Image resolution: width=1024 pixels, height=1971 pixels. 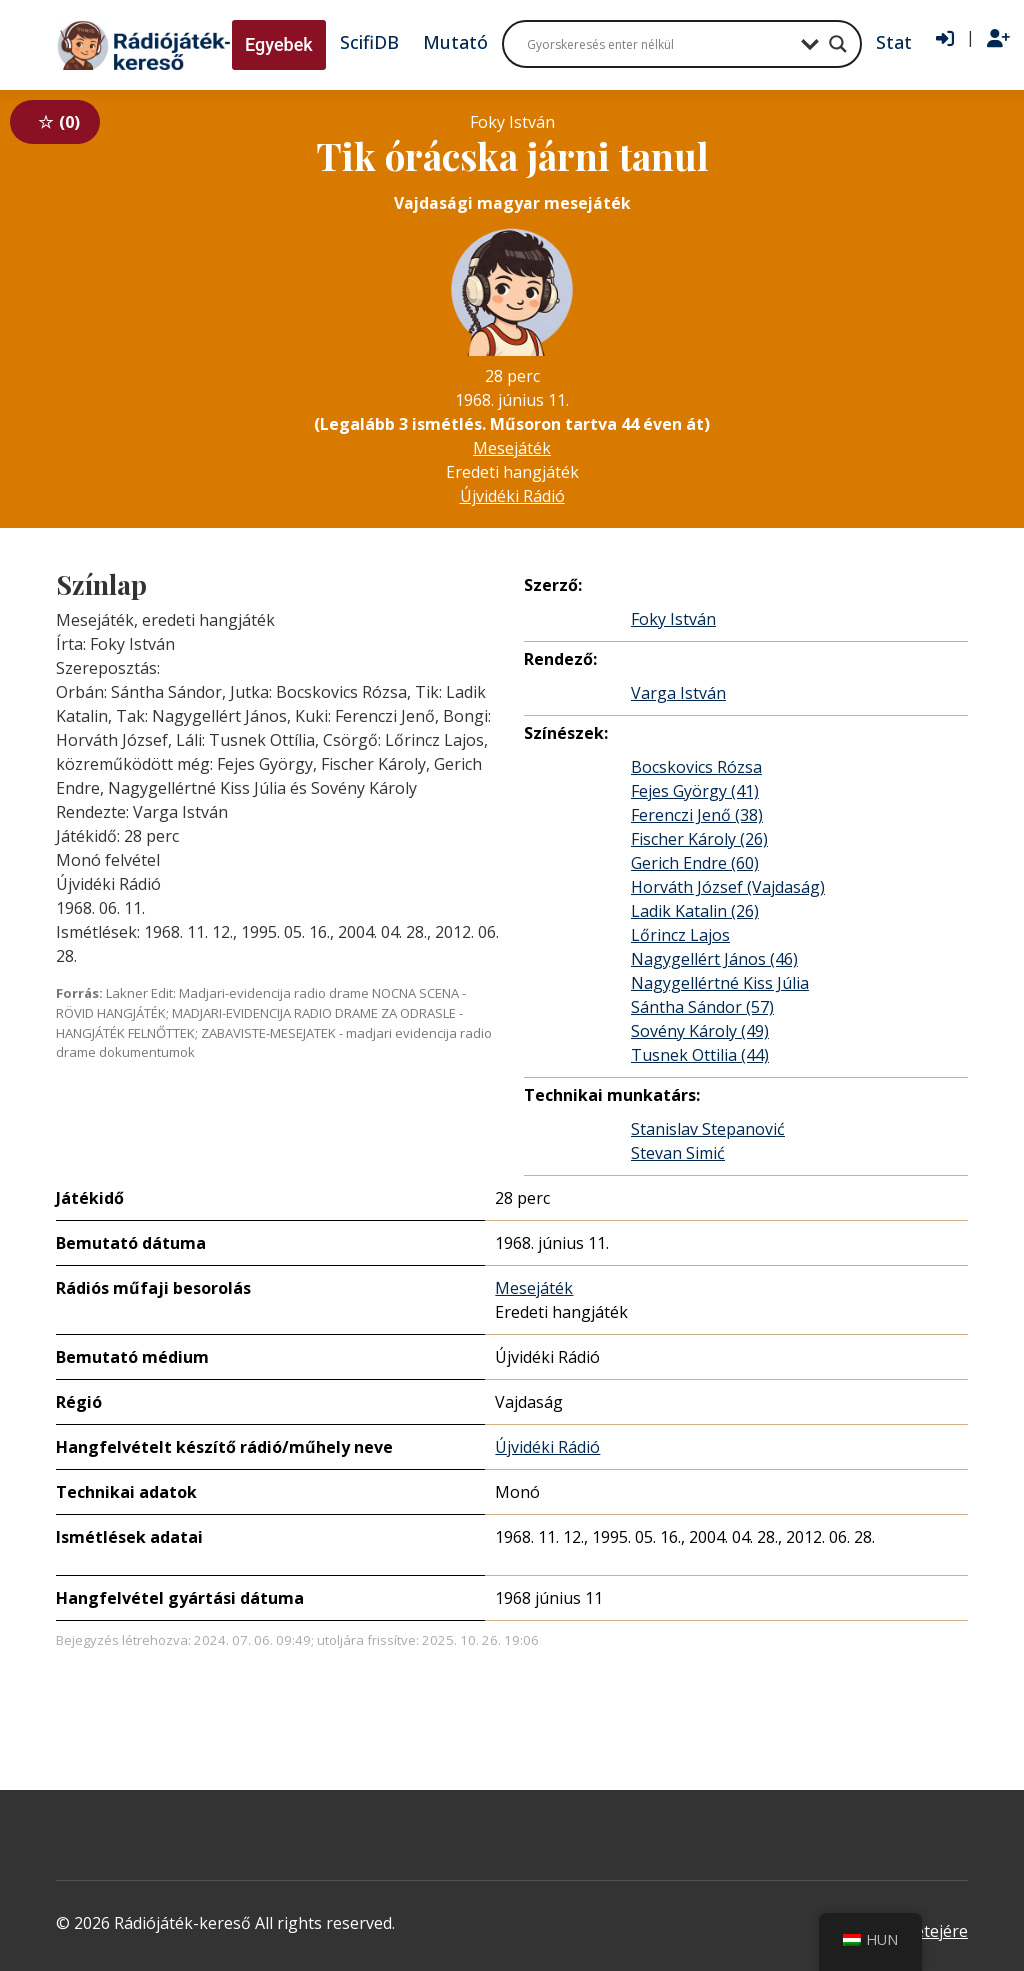 What do you see at coordinates (894, 42) in the screenshot?
I see `Stat` at bounding box center [894, 42].